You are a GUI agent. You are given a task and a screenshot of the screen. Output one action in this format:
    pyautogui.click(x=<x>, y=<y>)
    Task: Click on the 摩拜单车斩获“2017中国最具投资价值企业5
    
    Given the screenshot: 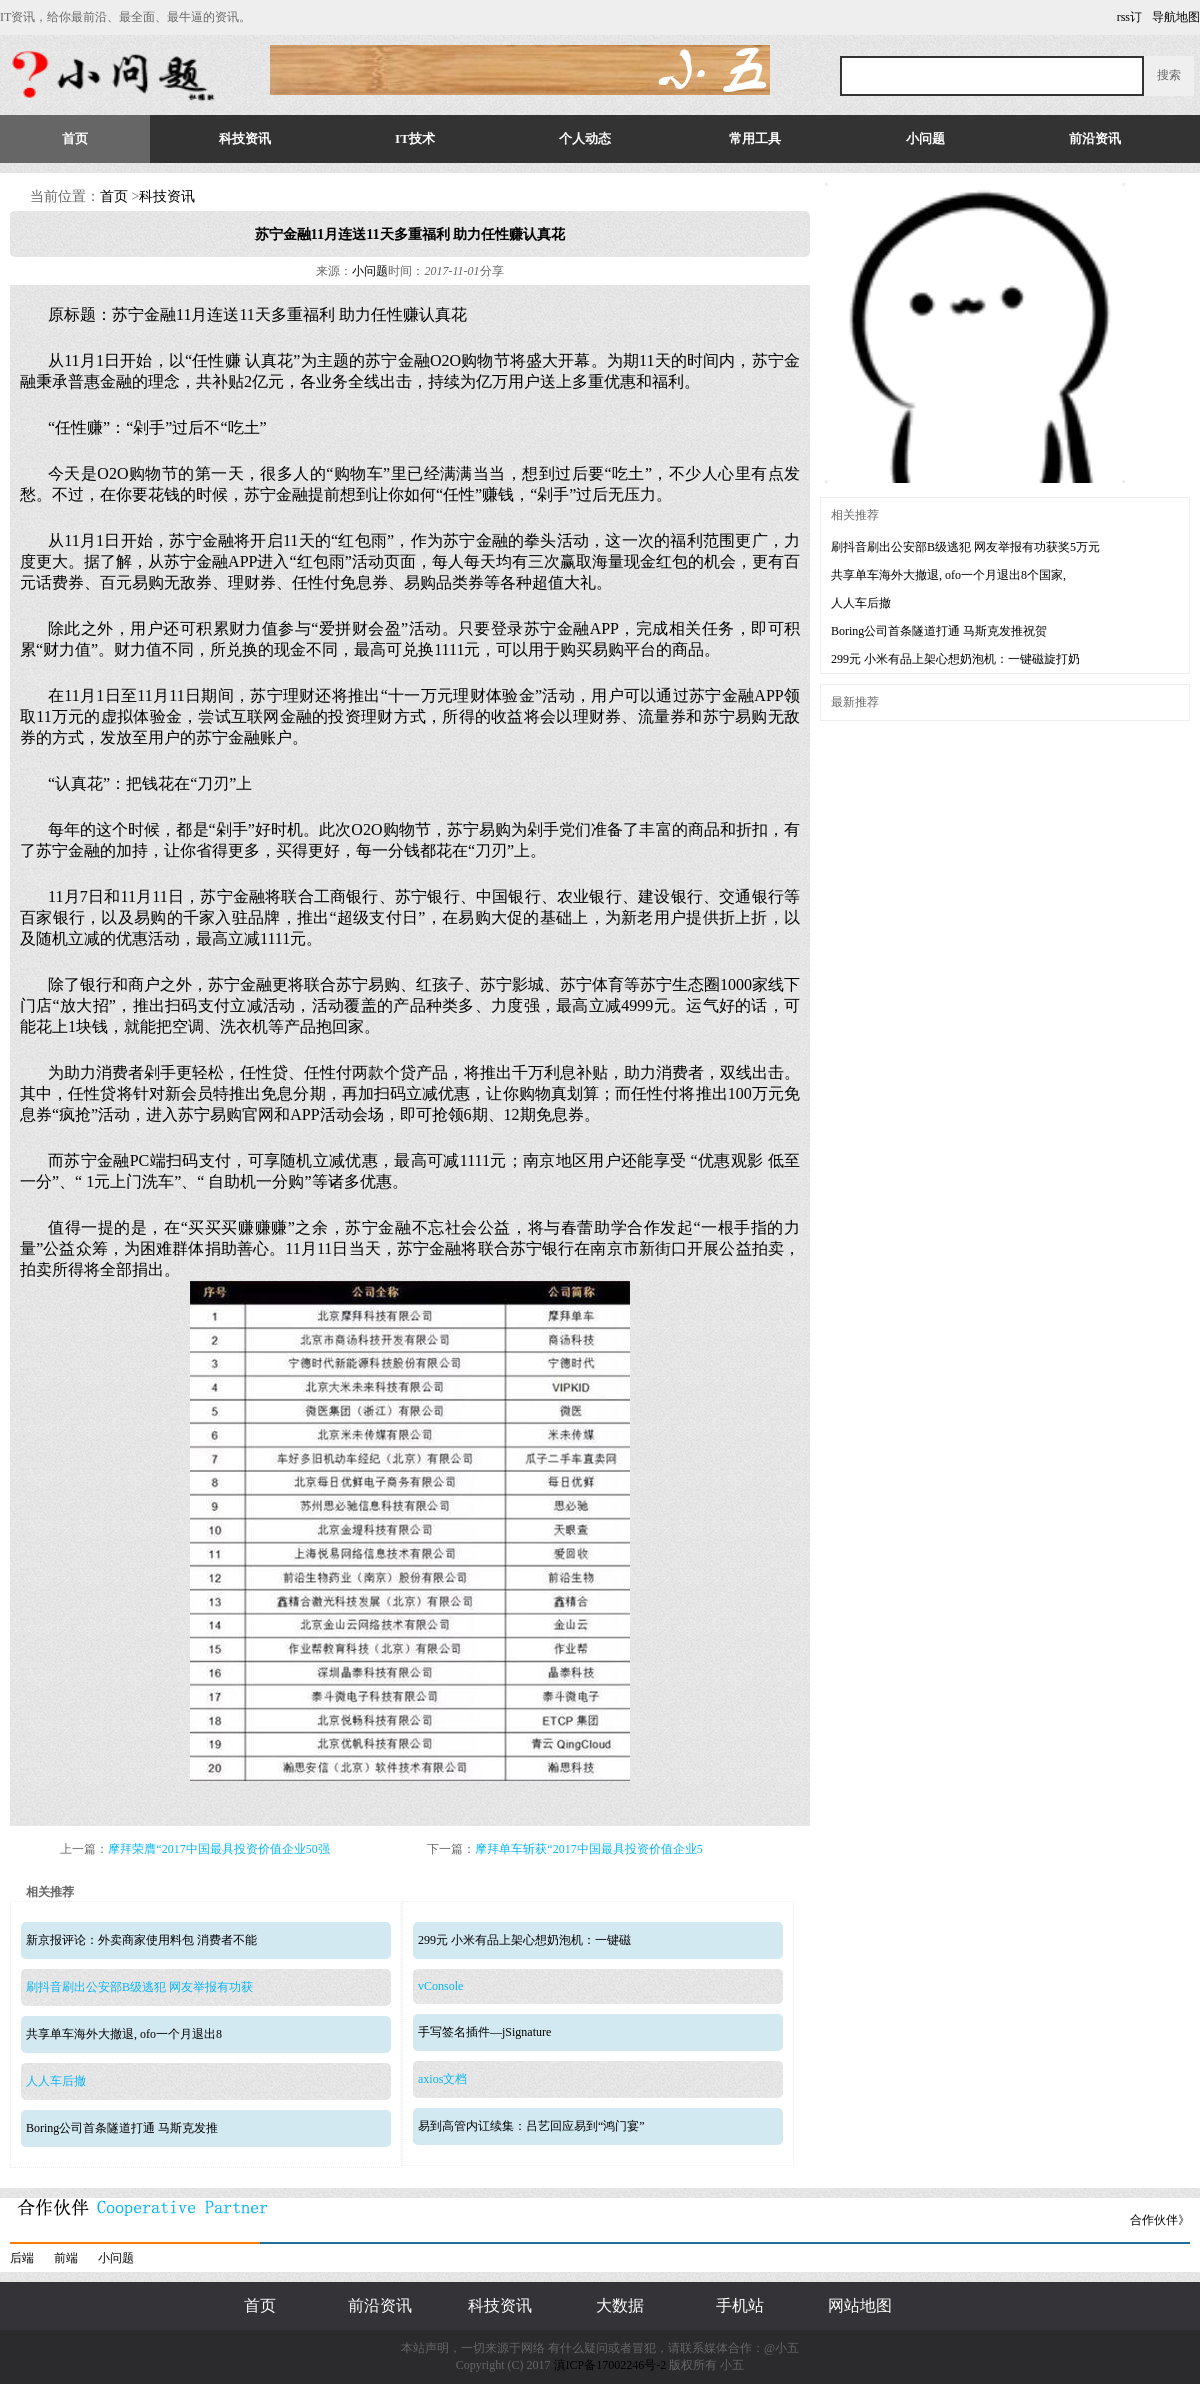 What is the action you would take?
    pyautogui.click(x=588, y=1849)
    